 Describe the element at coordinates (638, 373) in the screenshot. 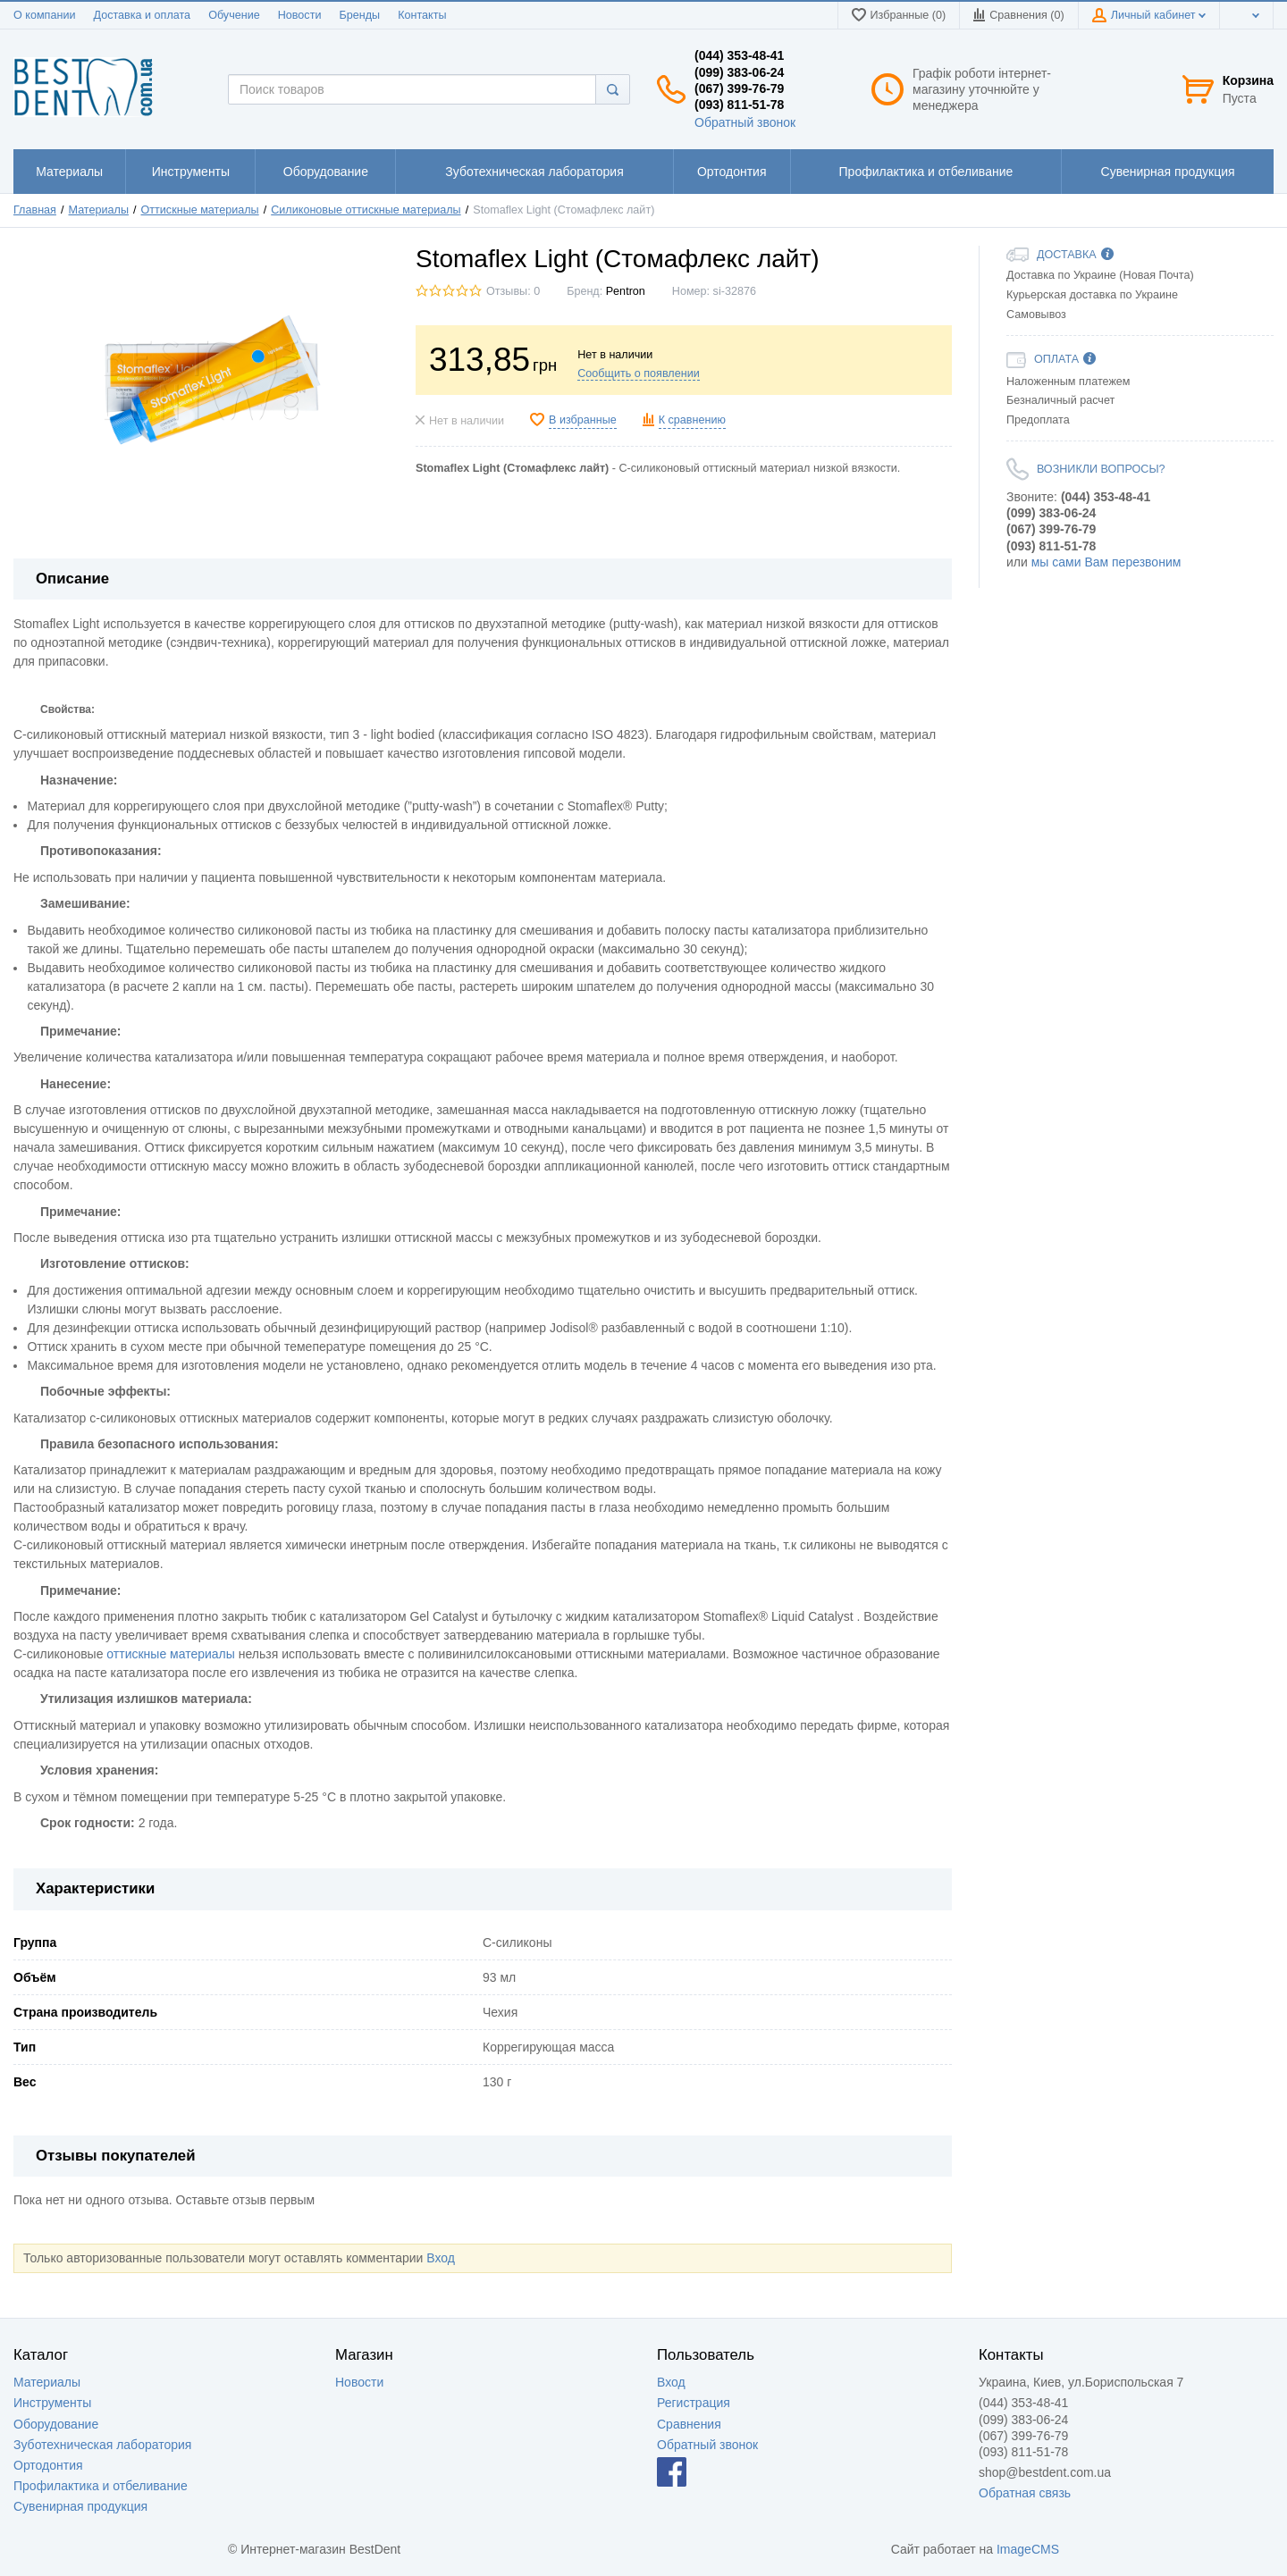

I see `Сообщить о появлении` at that location.